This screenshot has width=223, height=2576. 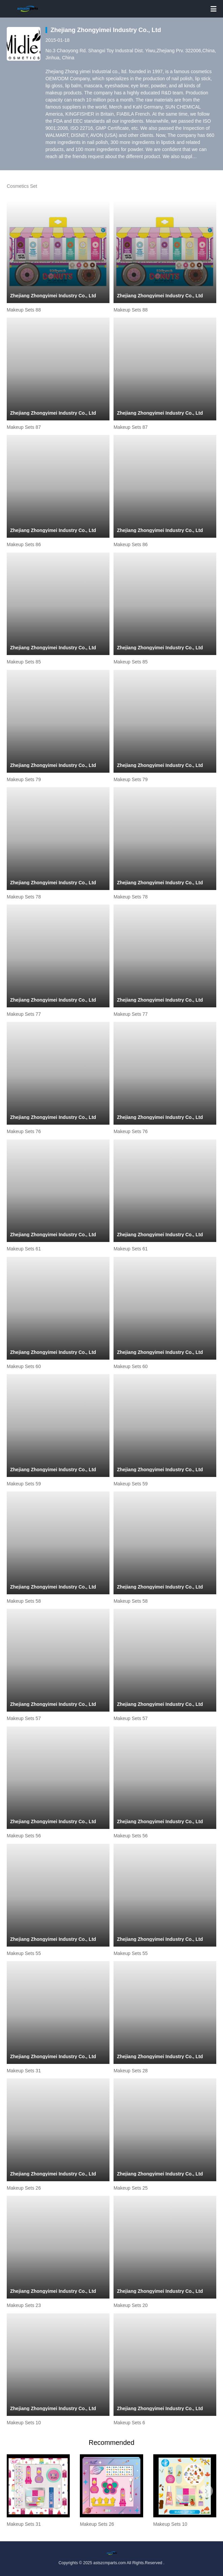 I want to click on Makeup Sets 60, so click(x=24, y=1366).